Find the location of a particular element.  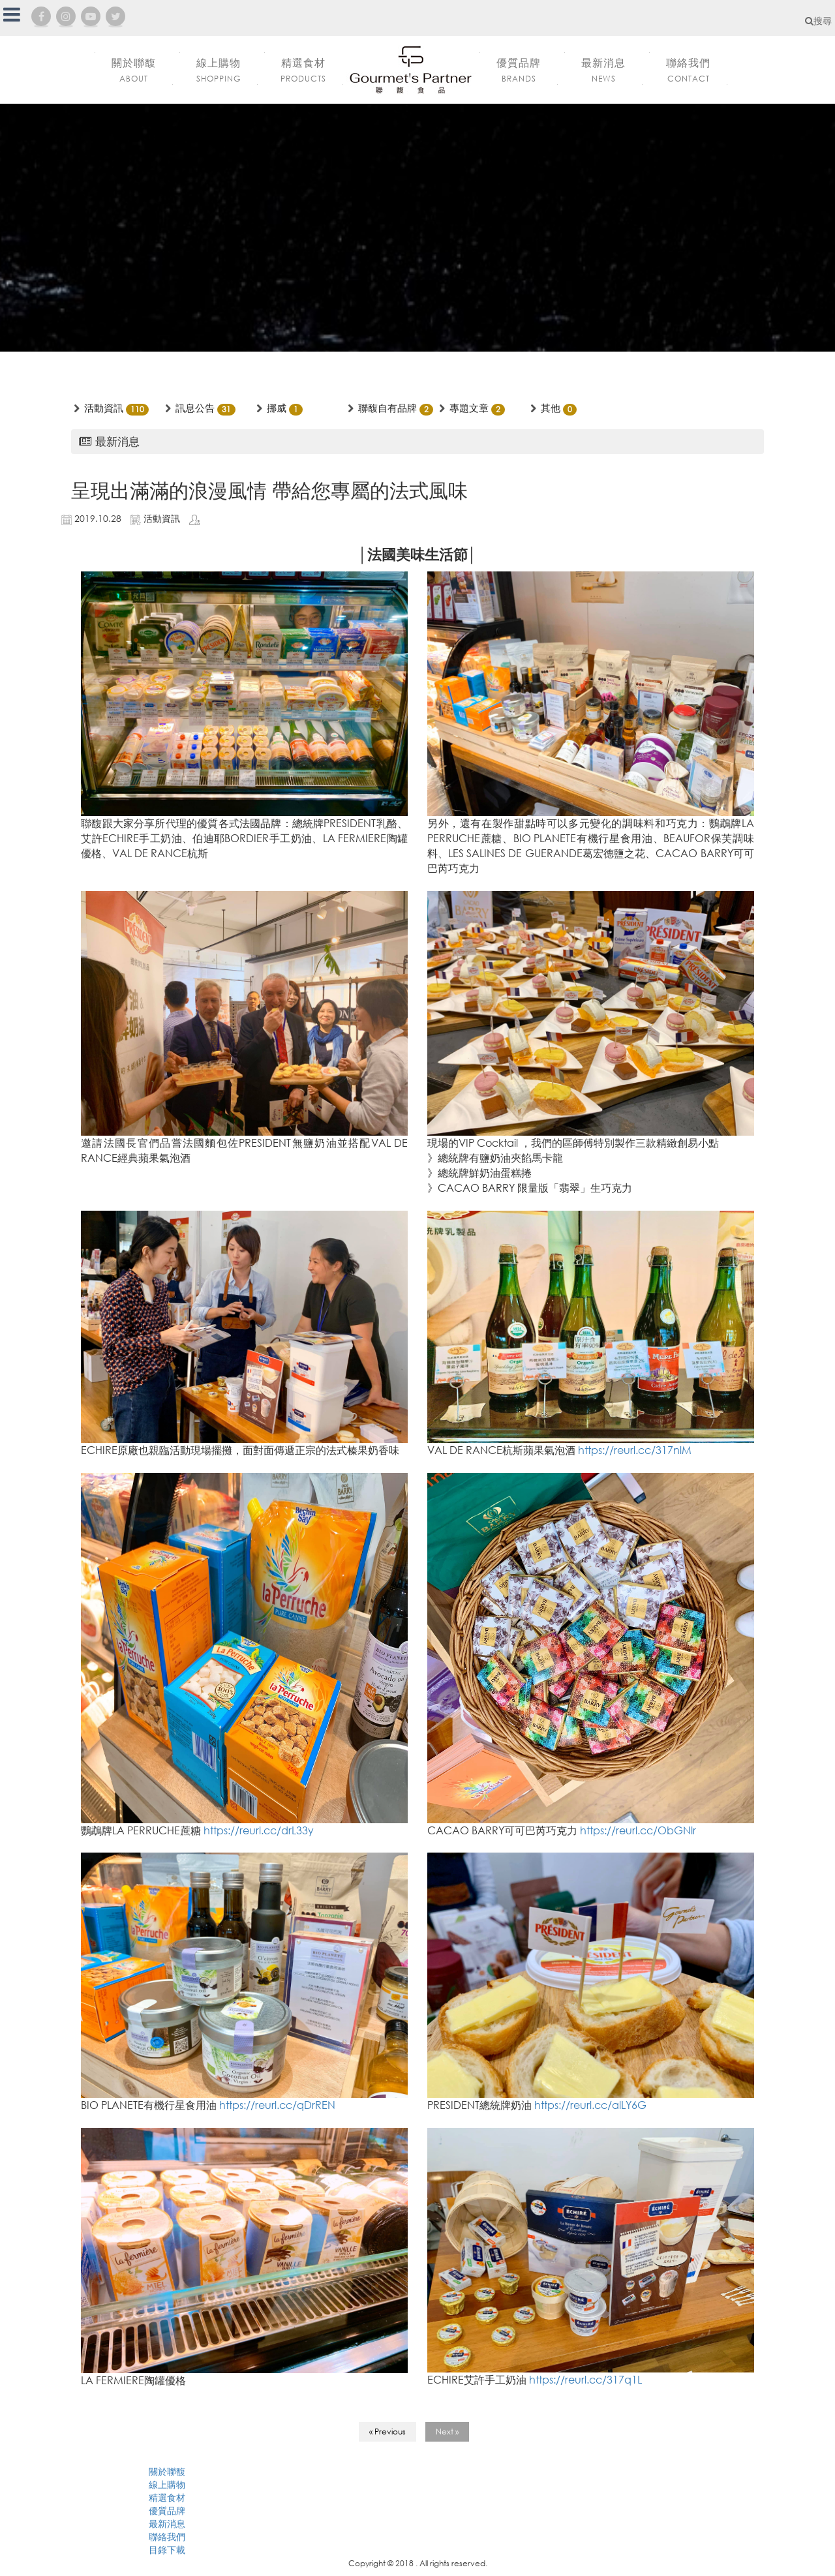

聯絡我們 is located at coordinates (167, 2536).